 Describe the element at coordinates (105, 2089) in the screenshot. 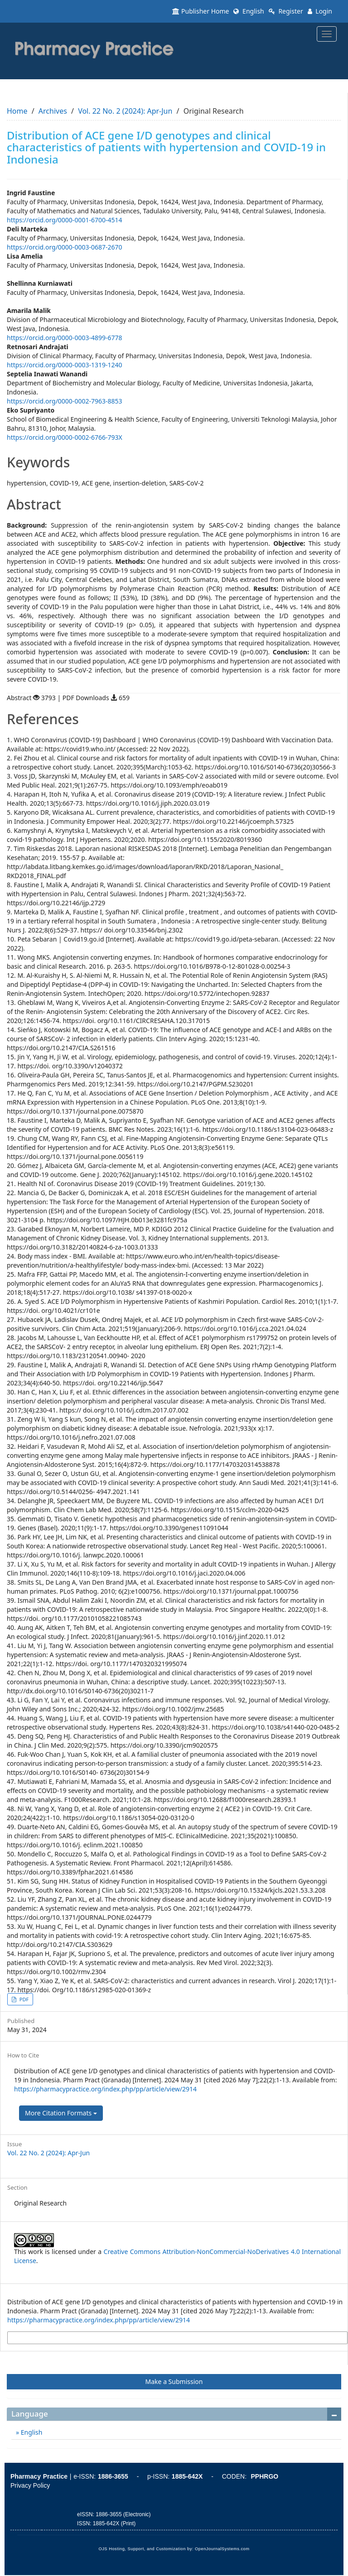

I see `https://pharmacypractice.org/index.php/pp/article/view/2914` at that location.